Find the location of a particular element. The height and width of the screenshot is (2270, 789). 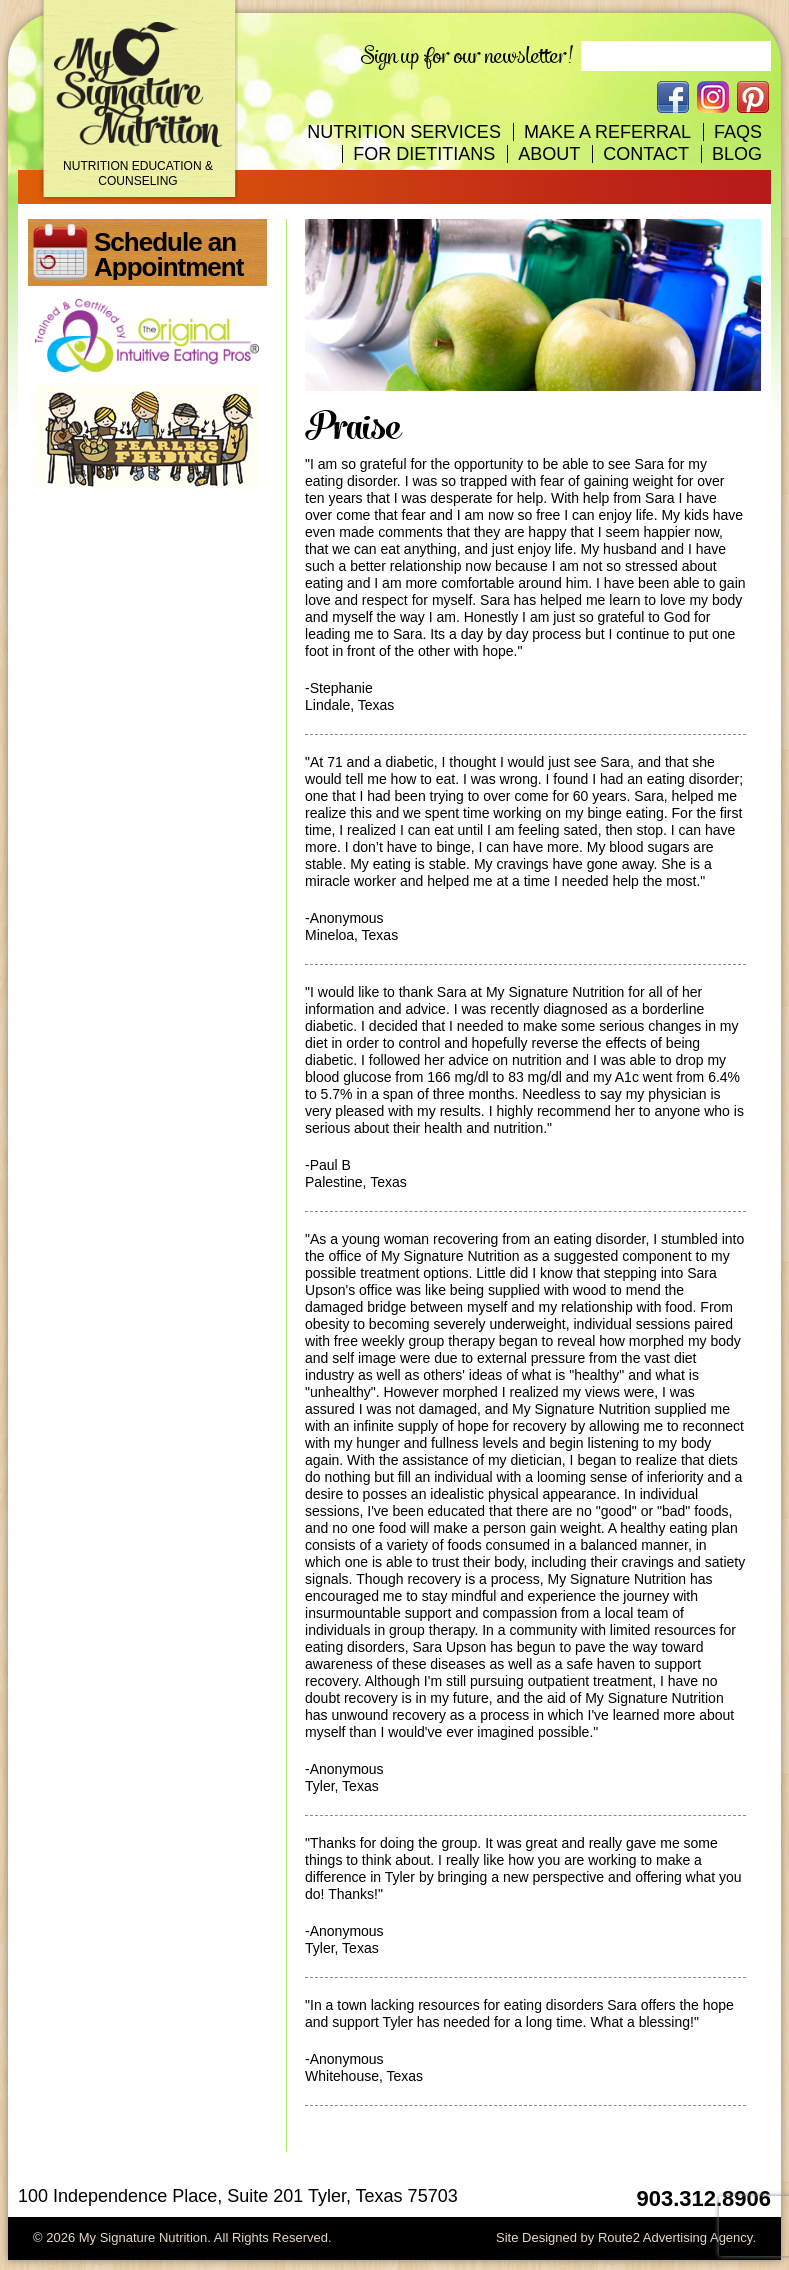

For Dietitians is located at coordinates (424, 154).